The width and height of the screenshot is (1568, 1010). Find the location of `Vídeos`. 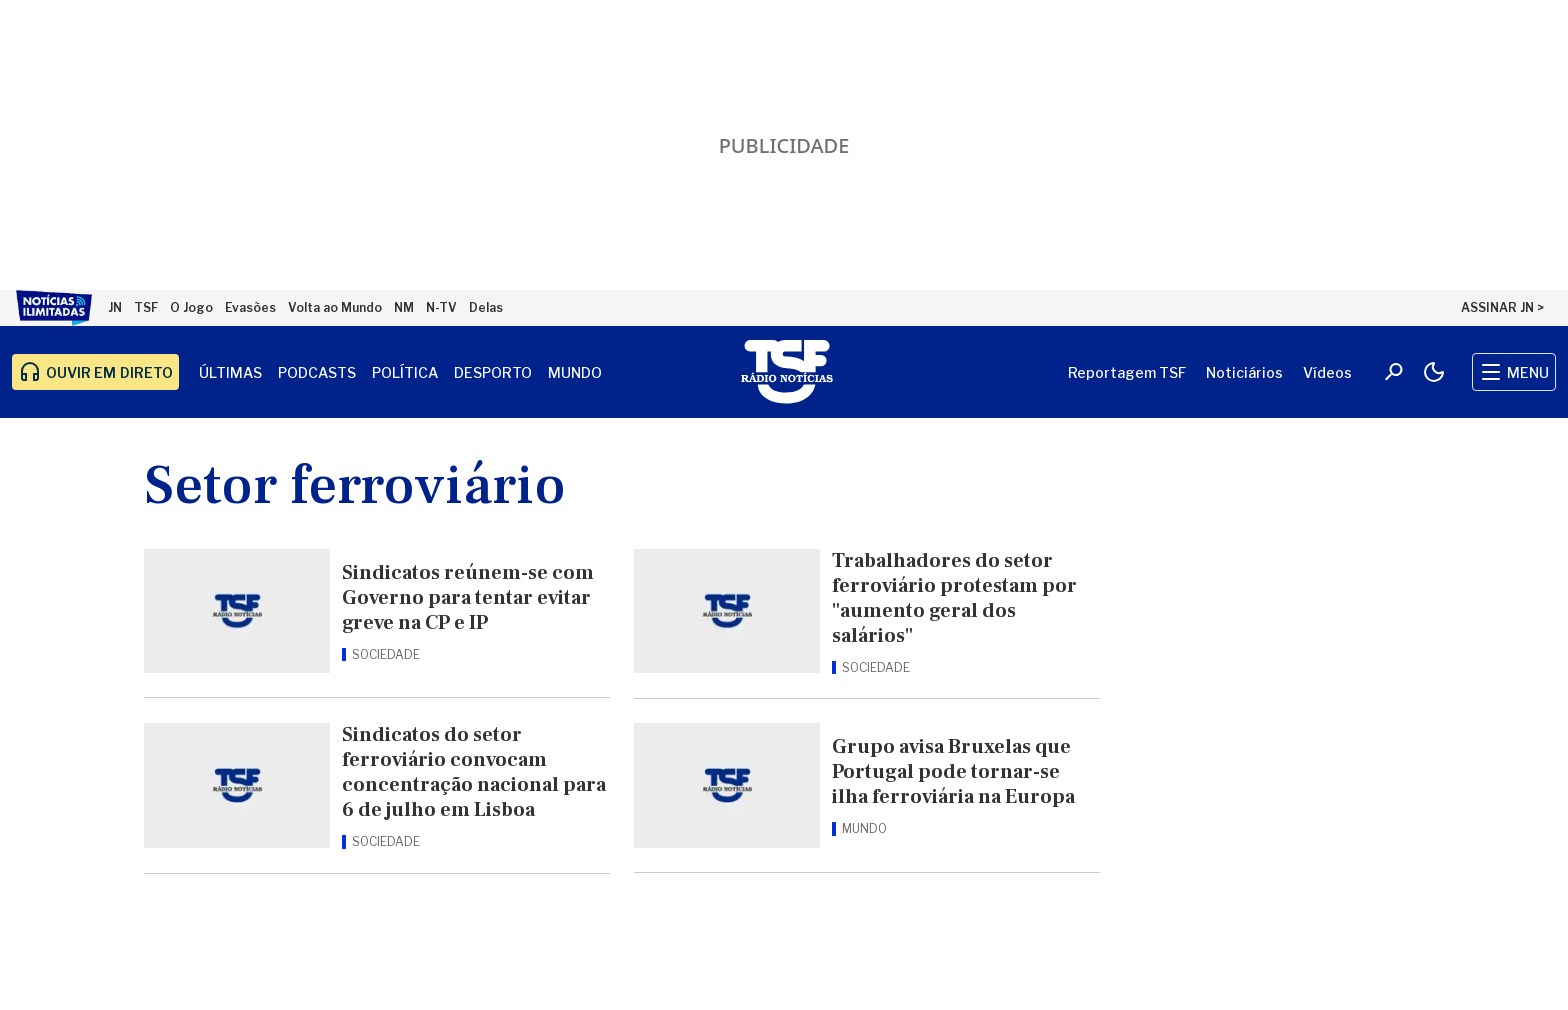

Vídeos is located at coordinates (1327, 372).